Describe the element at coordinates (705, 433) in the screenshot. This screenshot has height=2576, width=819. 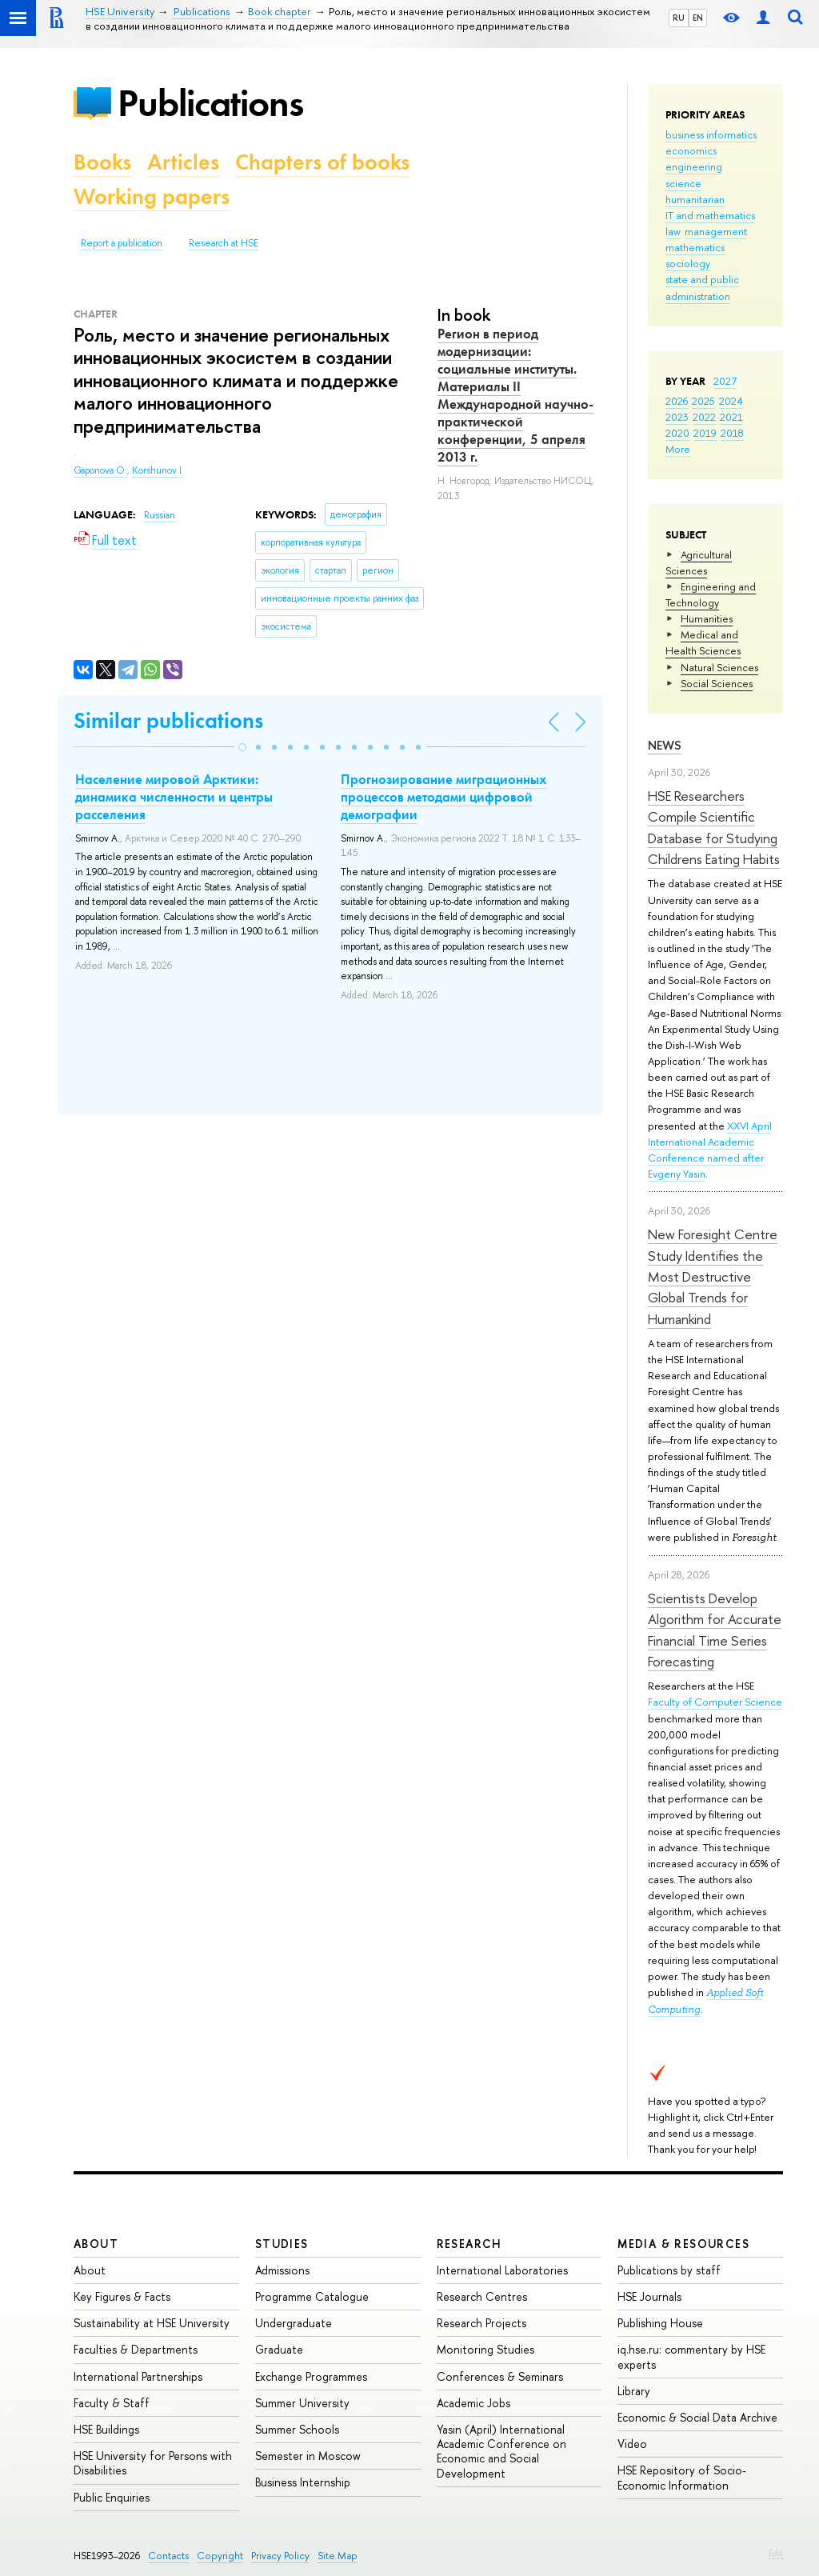
I see `2019` at that location.